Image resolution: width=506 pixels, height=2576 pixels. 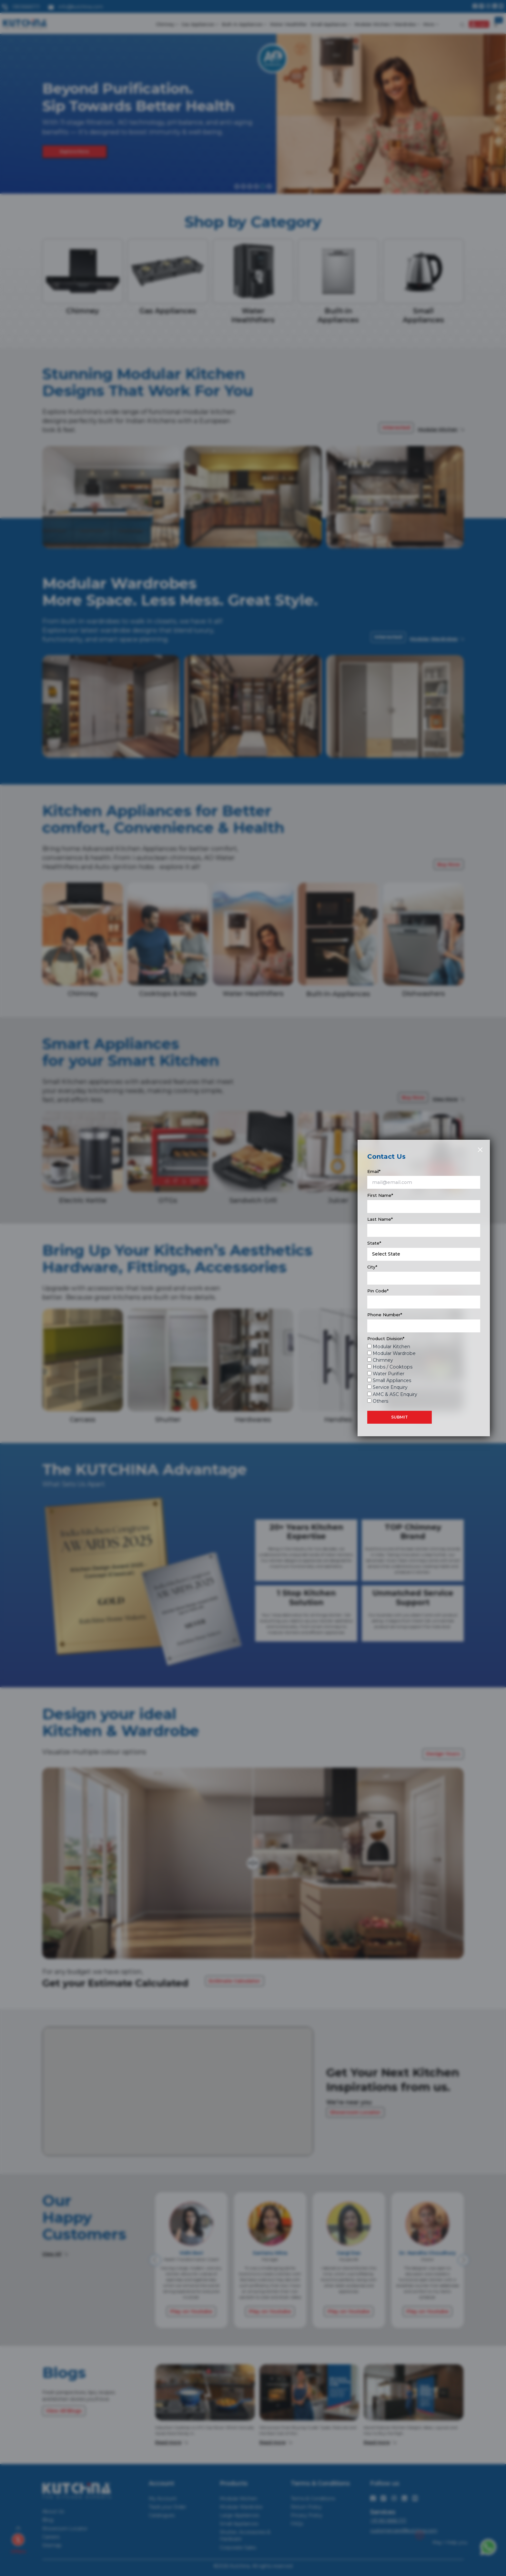 I want to click on Modular Wardrobe, so click(x=394, y=1353).